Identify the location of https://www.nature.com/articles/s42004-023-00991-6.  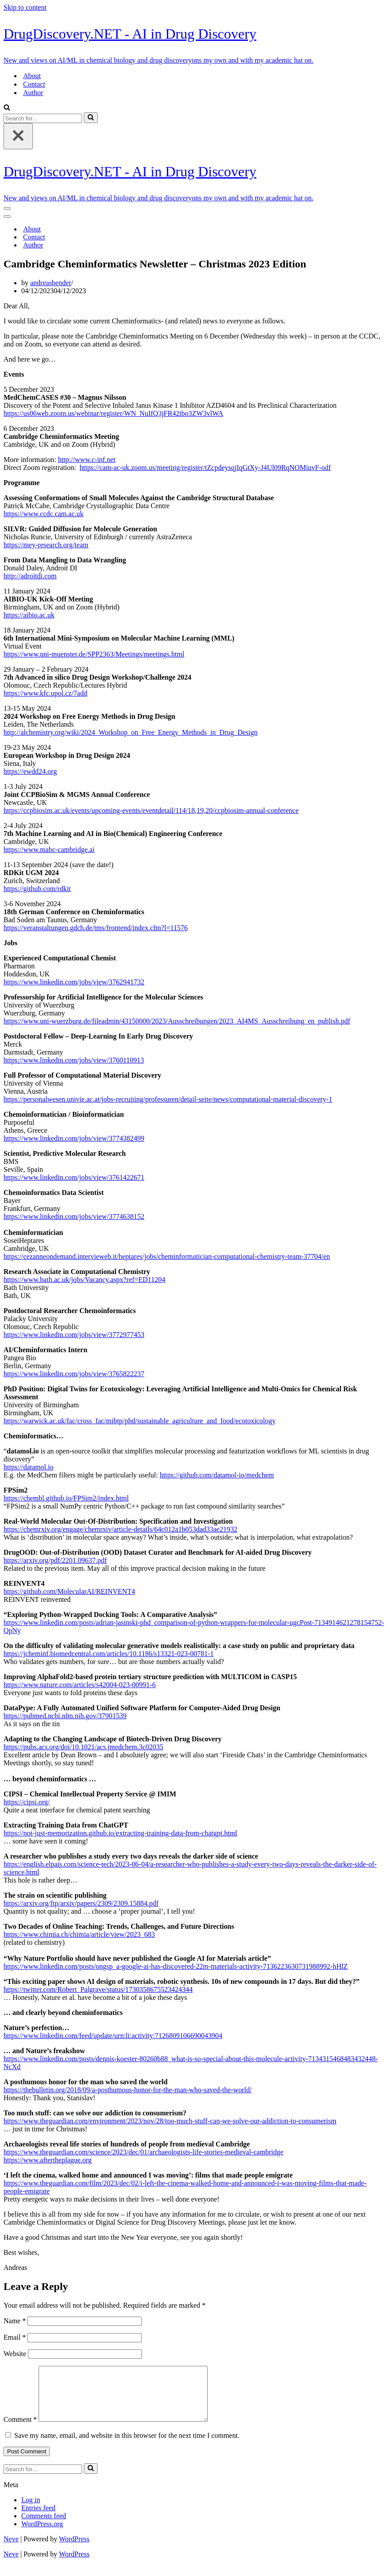
(80, 1684).